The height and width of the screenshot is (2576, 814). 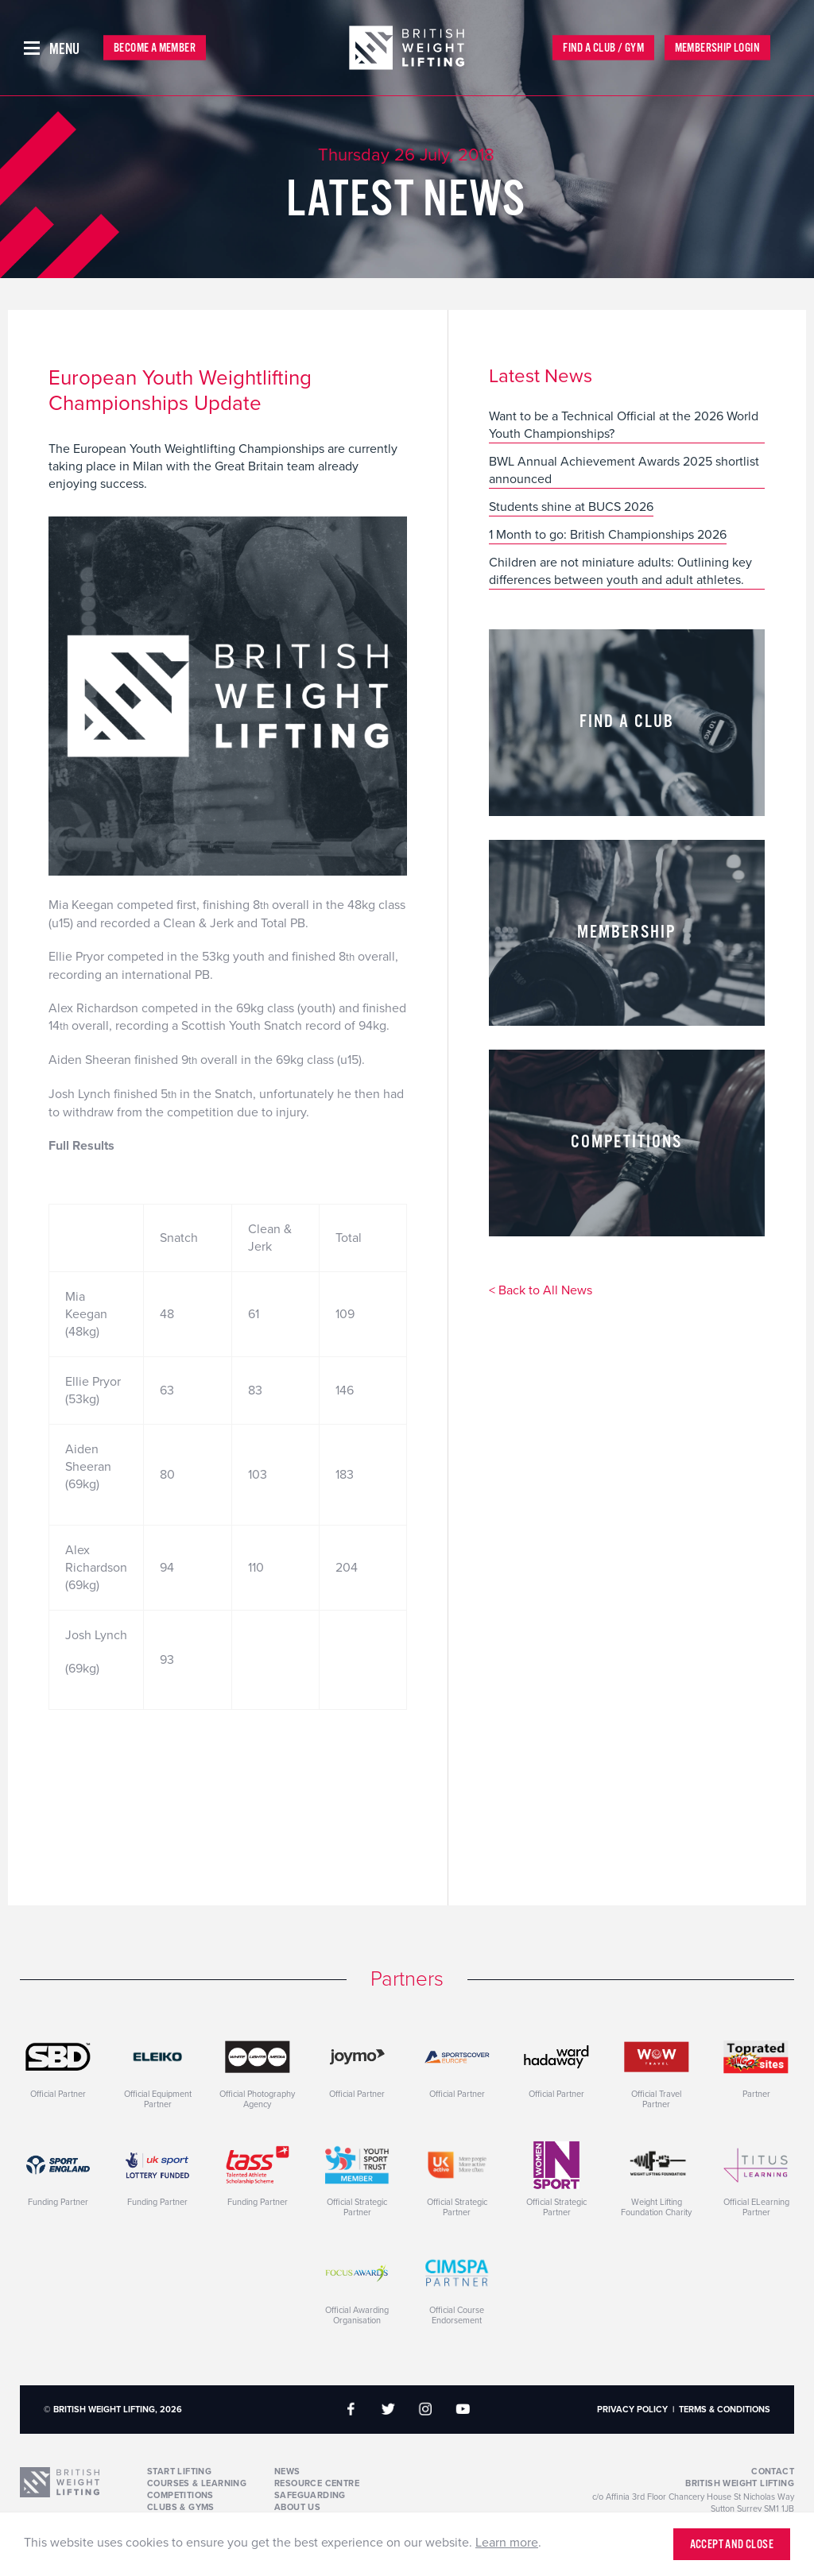 I want to click on 1 Month to go: British Championships 2026, so click(x=608, y=535).